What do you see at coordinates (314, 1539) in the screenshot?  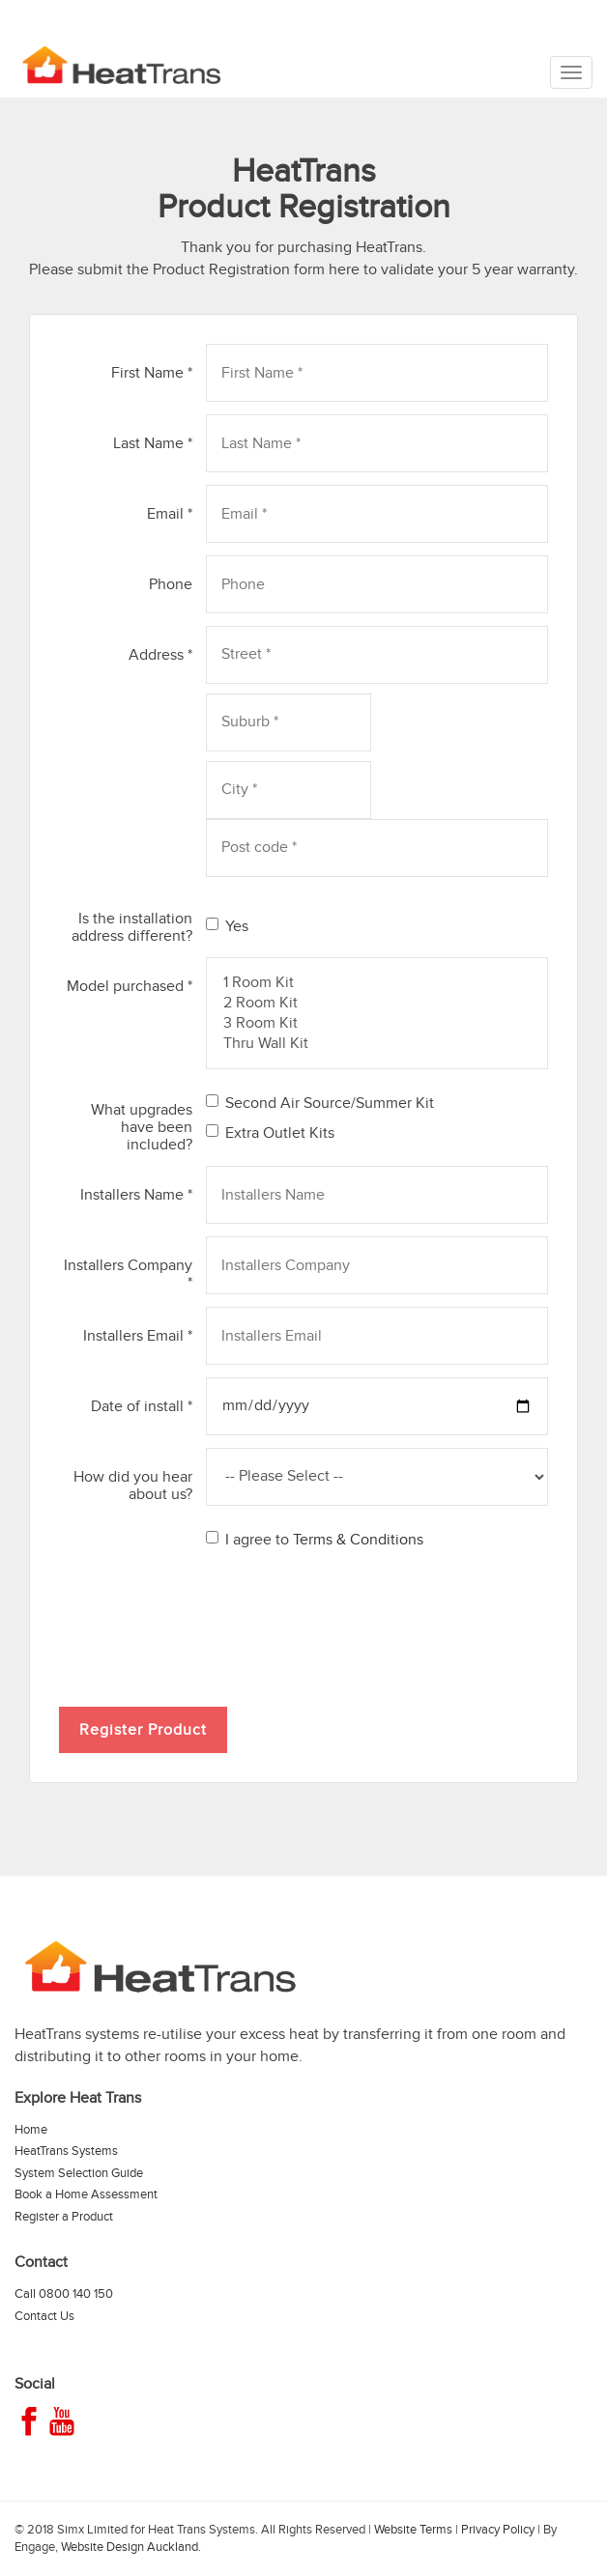 I see `I agree to` at bounding box center [314, 1539].